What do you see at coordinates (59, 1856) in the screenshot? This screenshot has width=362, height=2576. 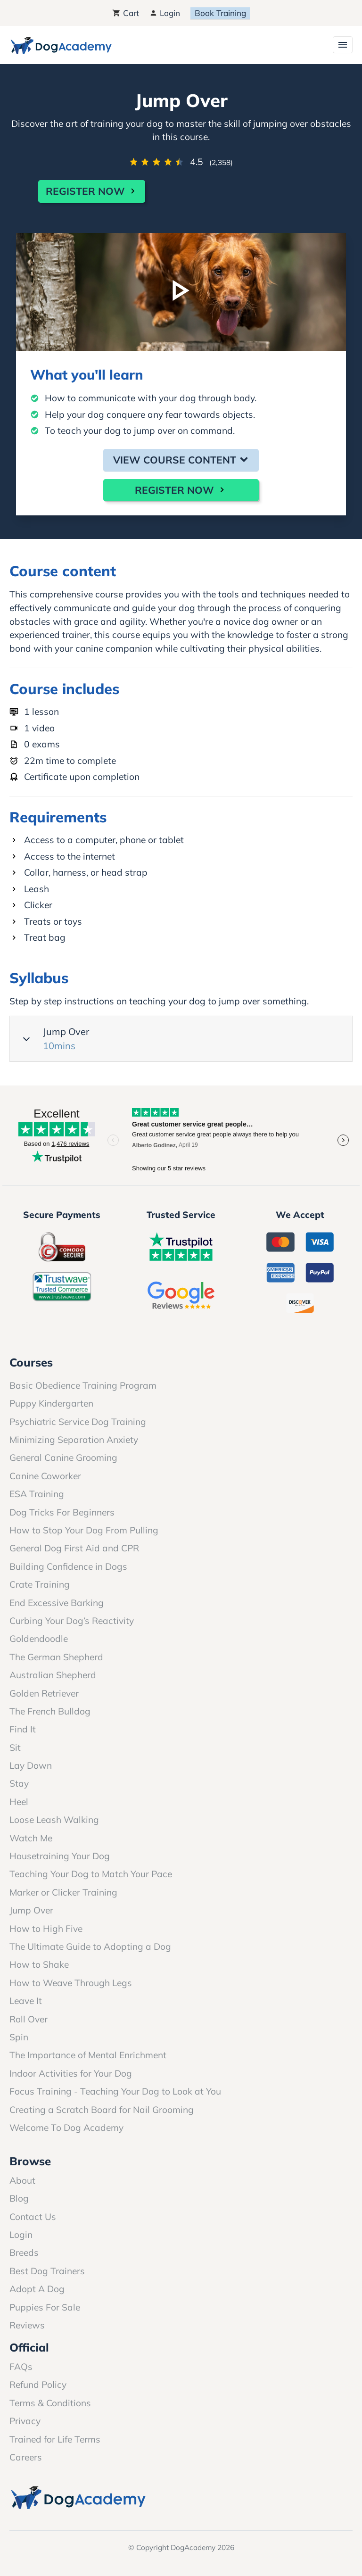 I see `Housetraining Your Dog` at bounding box center [59, 1856].